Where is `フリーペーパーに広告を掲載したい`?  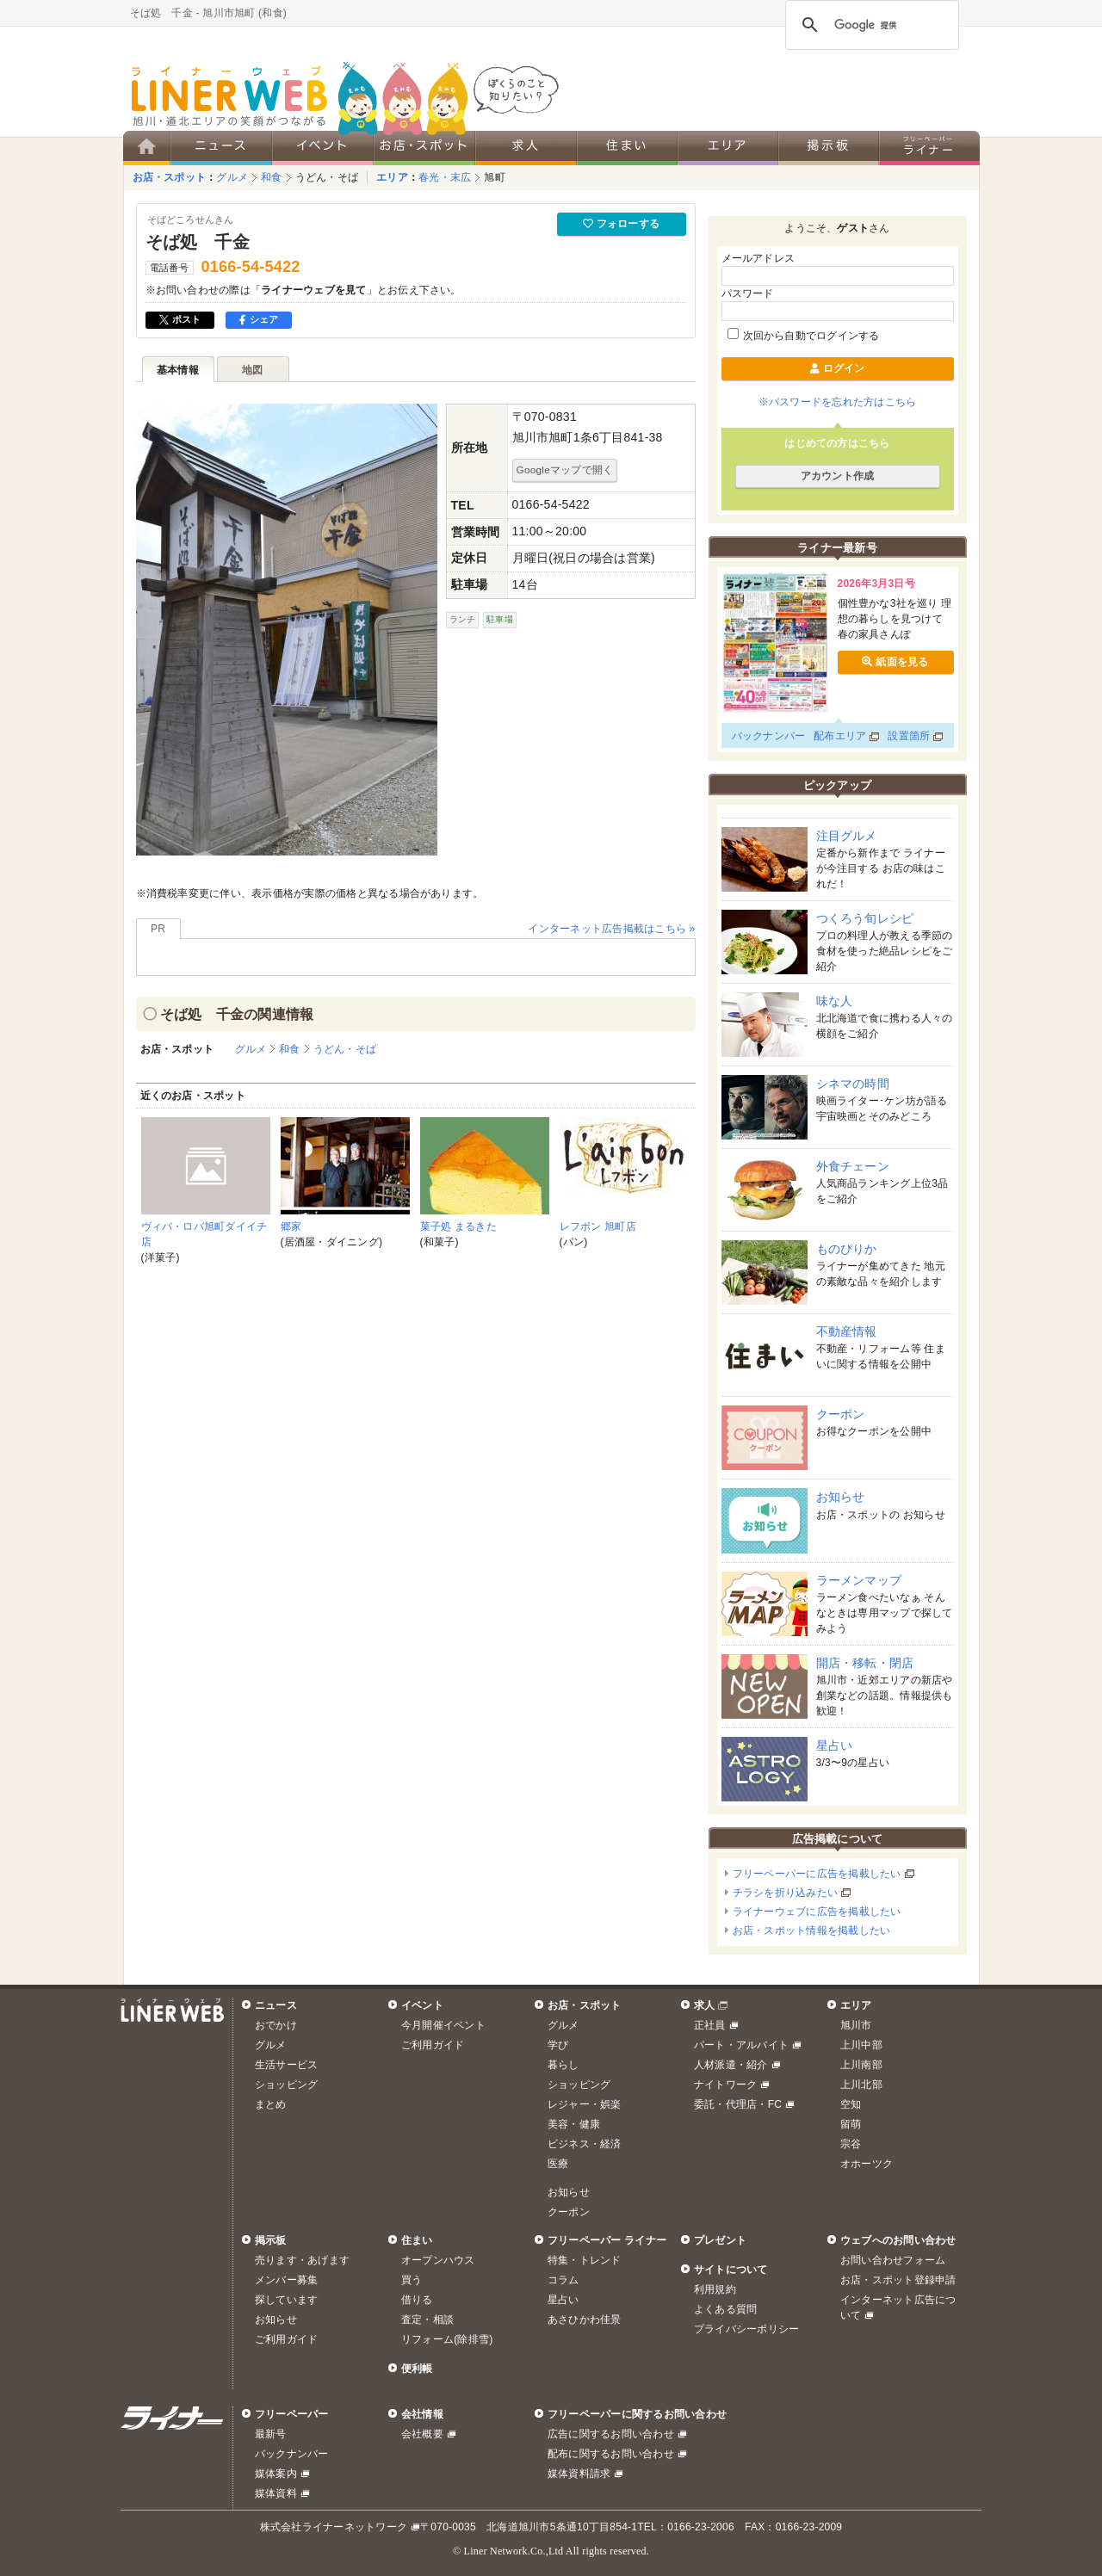
フリーペーパーに広告を掲載したい is located at coordinates (817, 1874).